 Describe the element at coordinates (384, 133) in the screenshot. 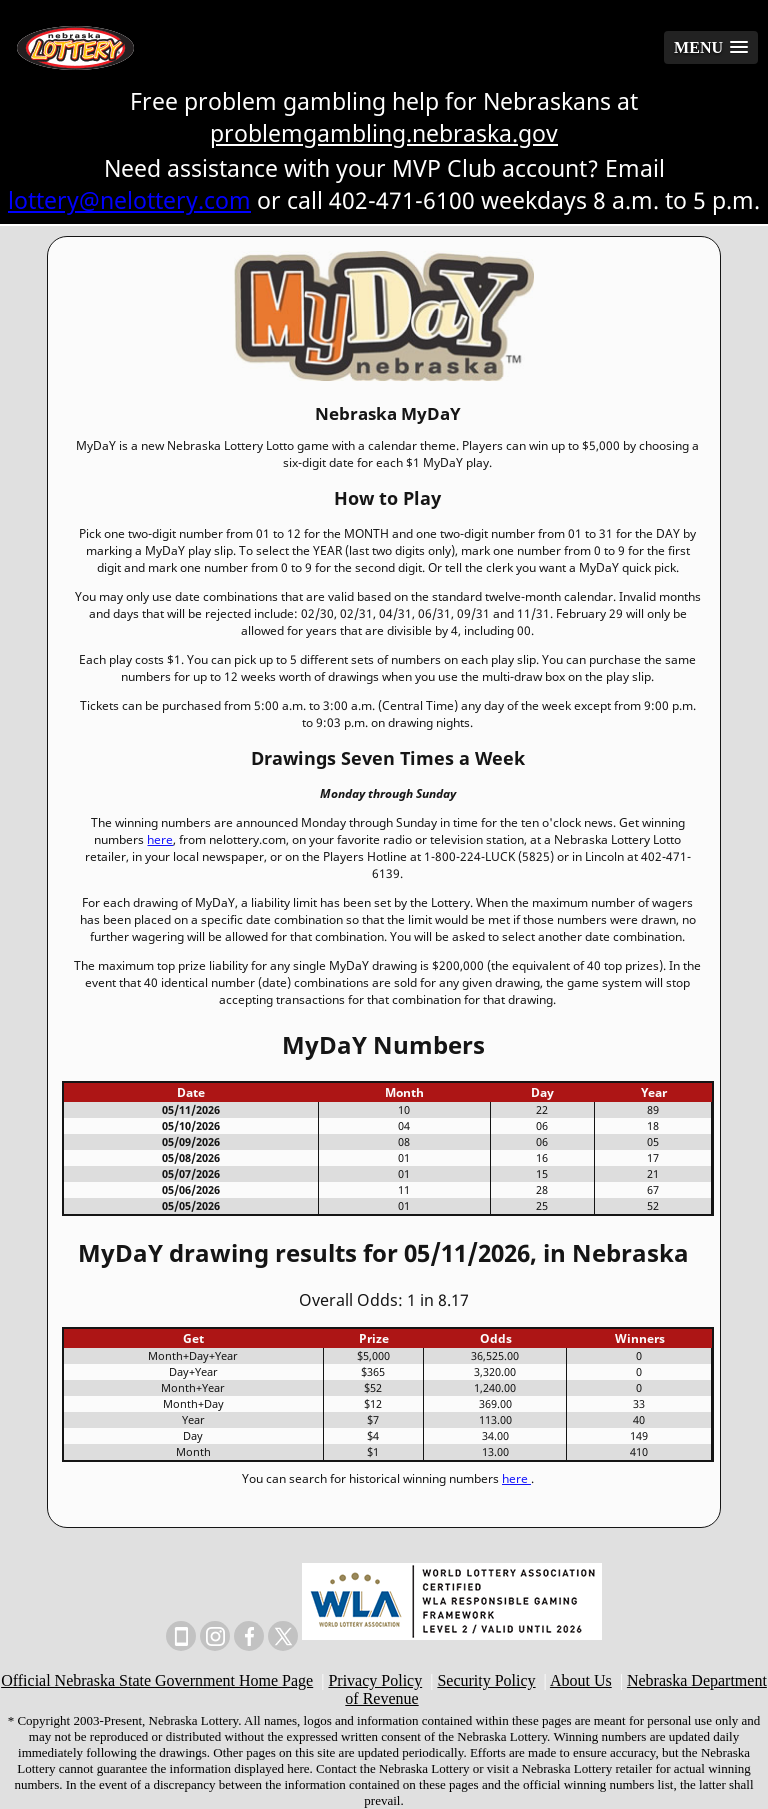

I see `problemgambling.nebraska.gov` at that location.